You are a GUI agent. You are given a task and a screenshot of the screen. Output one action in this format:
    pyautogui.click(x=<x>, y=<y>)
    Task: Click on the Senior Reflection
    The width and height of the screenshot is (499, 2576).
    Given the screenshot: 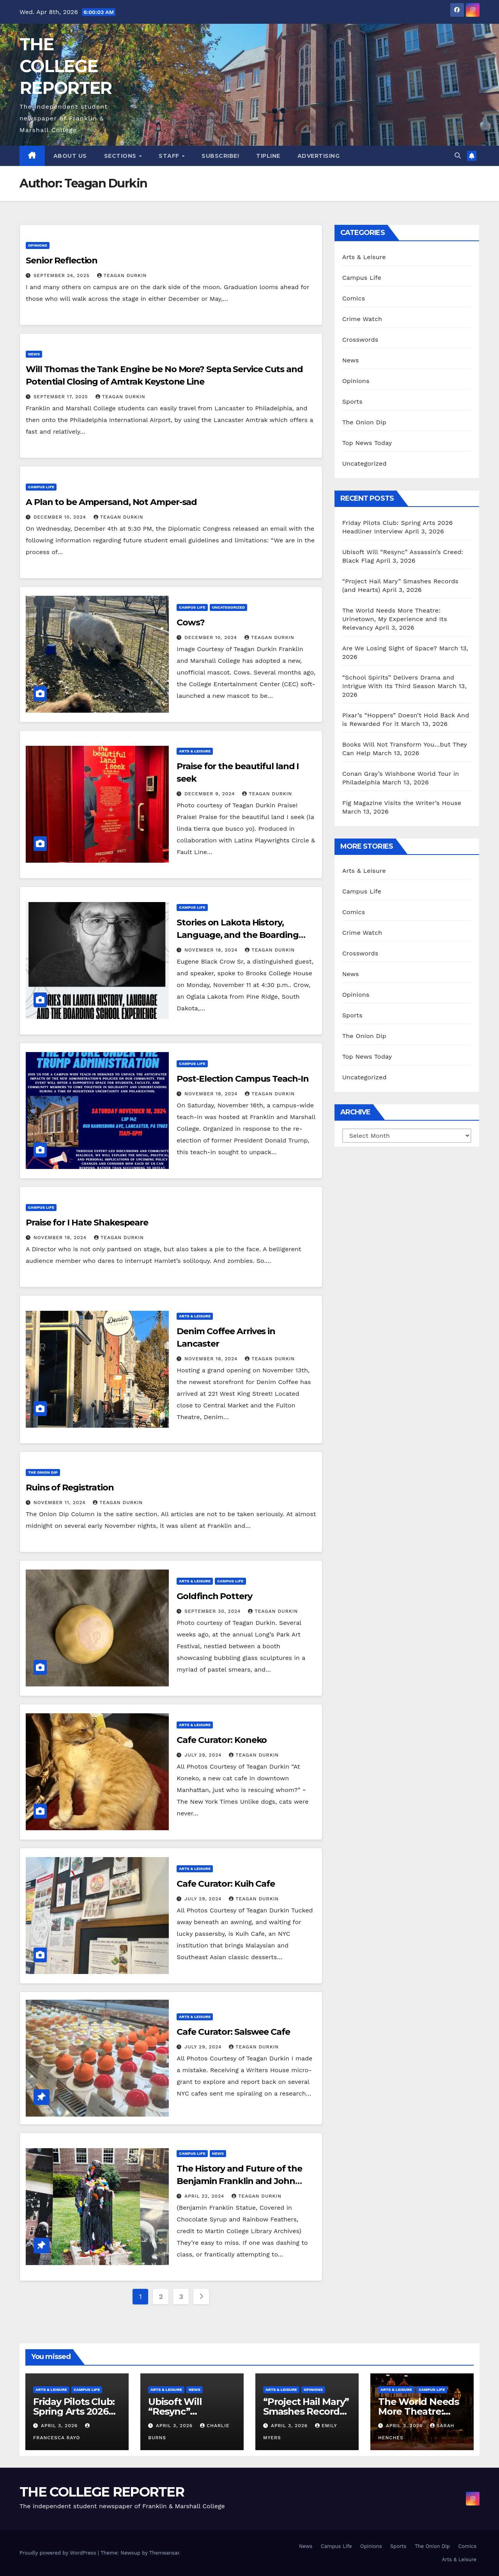 What is the action you would take?
    pyautogui.click(x=61, y=260)
    